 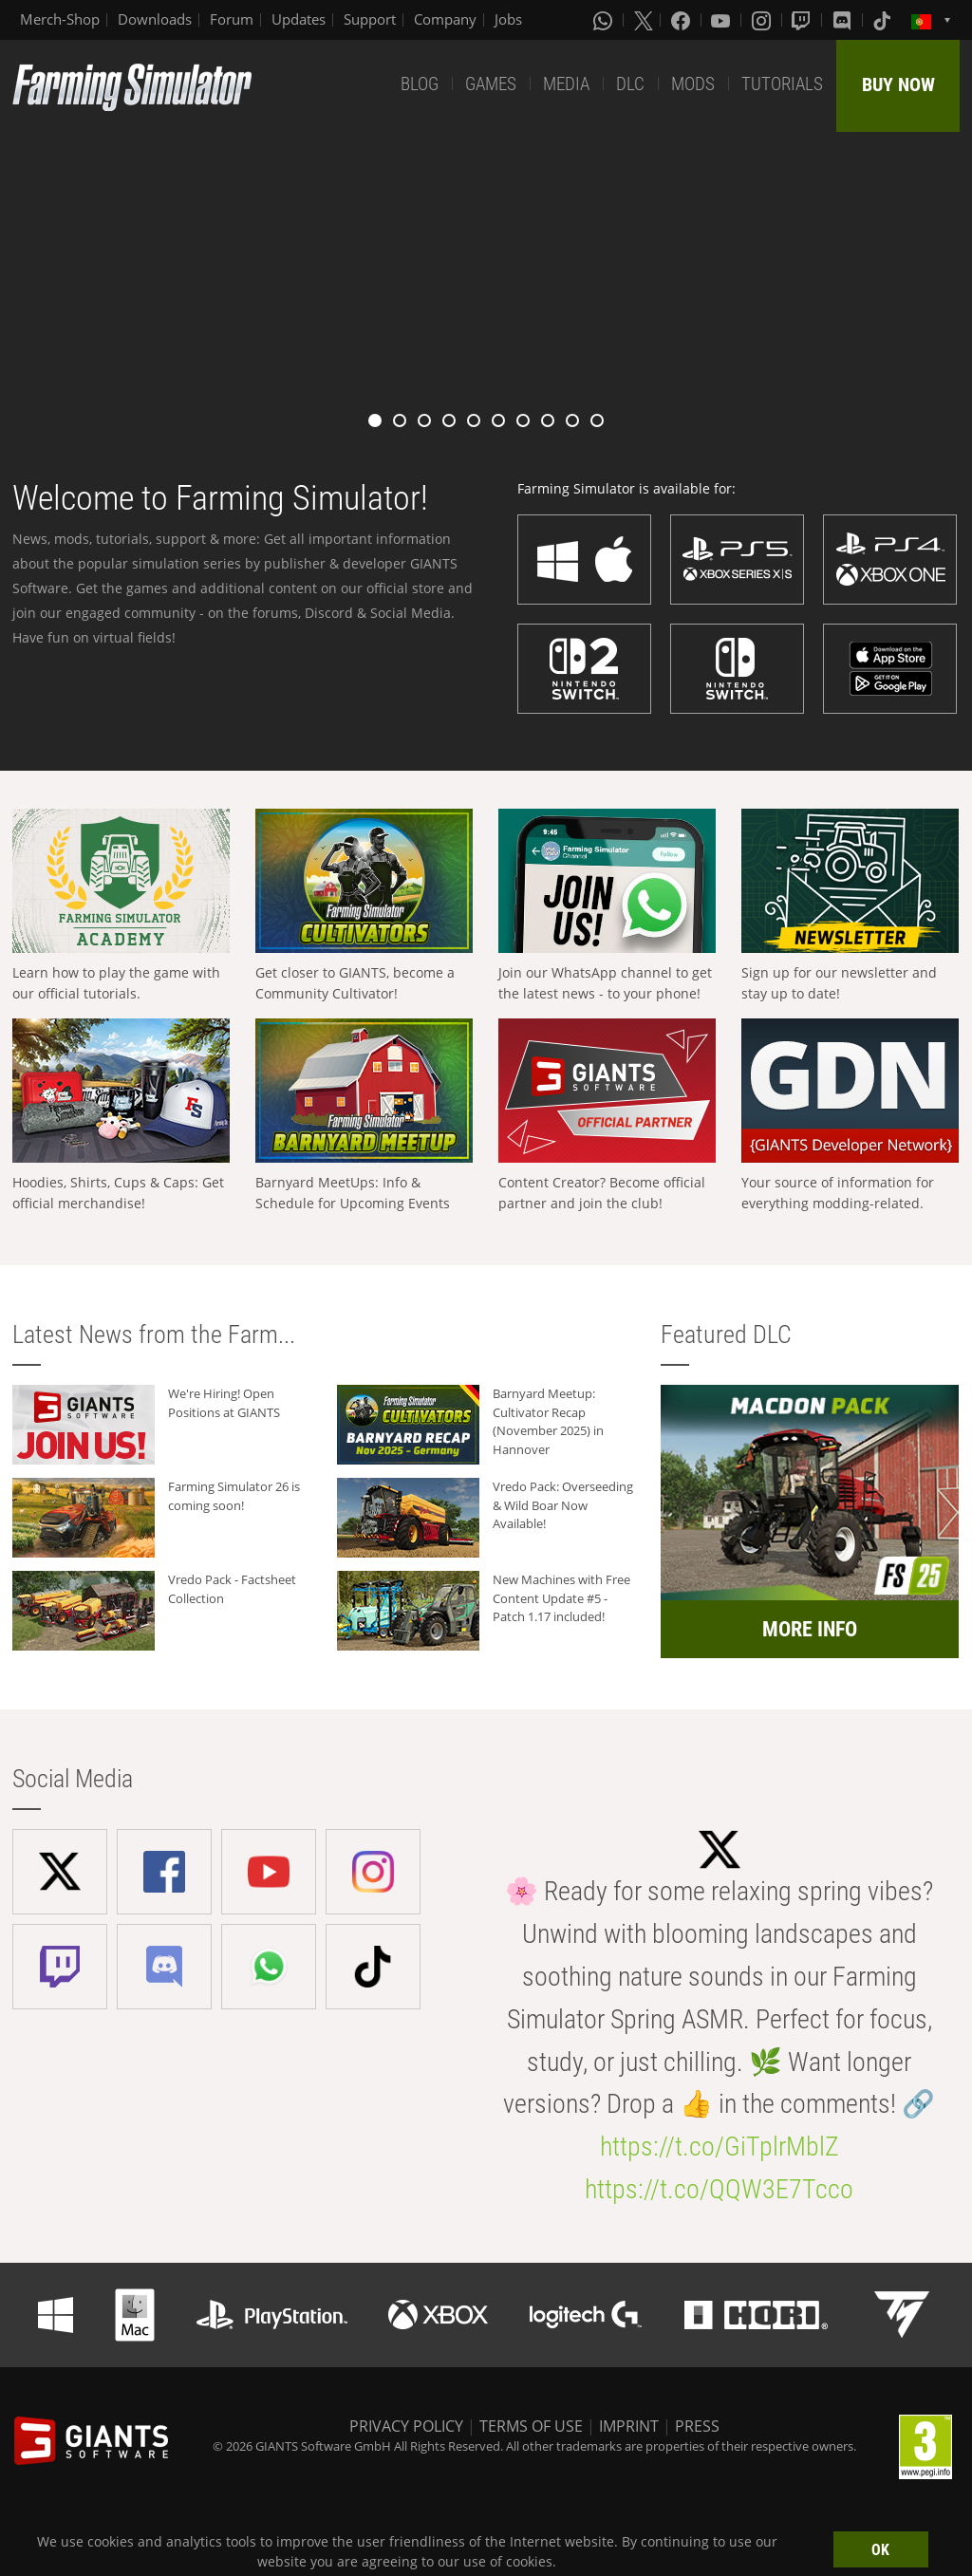 I want to click on MODS, so click(x=693, y=84).